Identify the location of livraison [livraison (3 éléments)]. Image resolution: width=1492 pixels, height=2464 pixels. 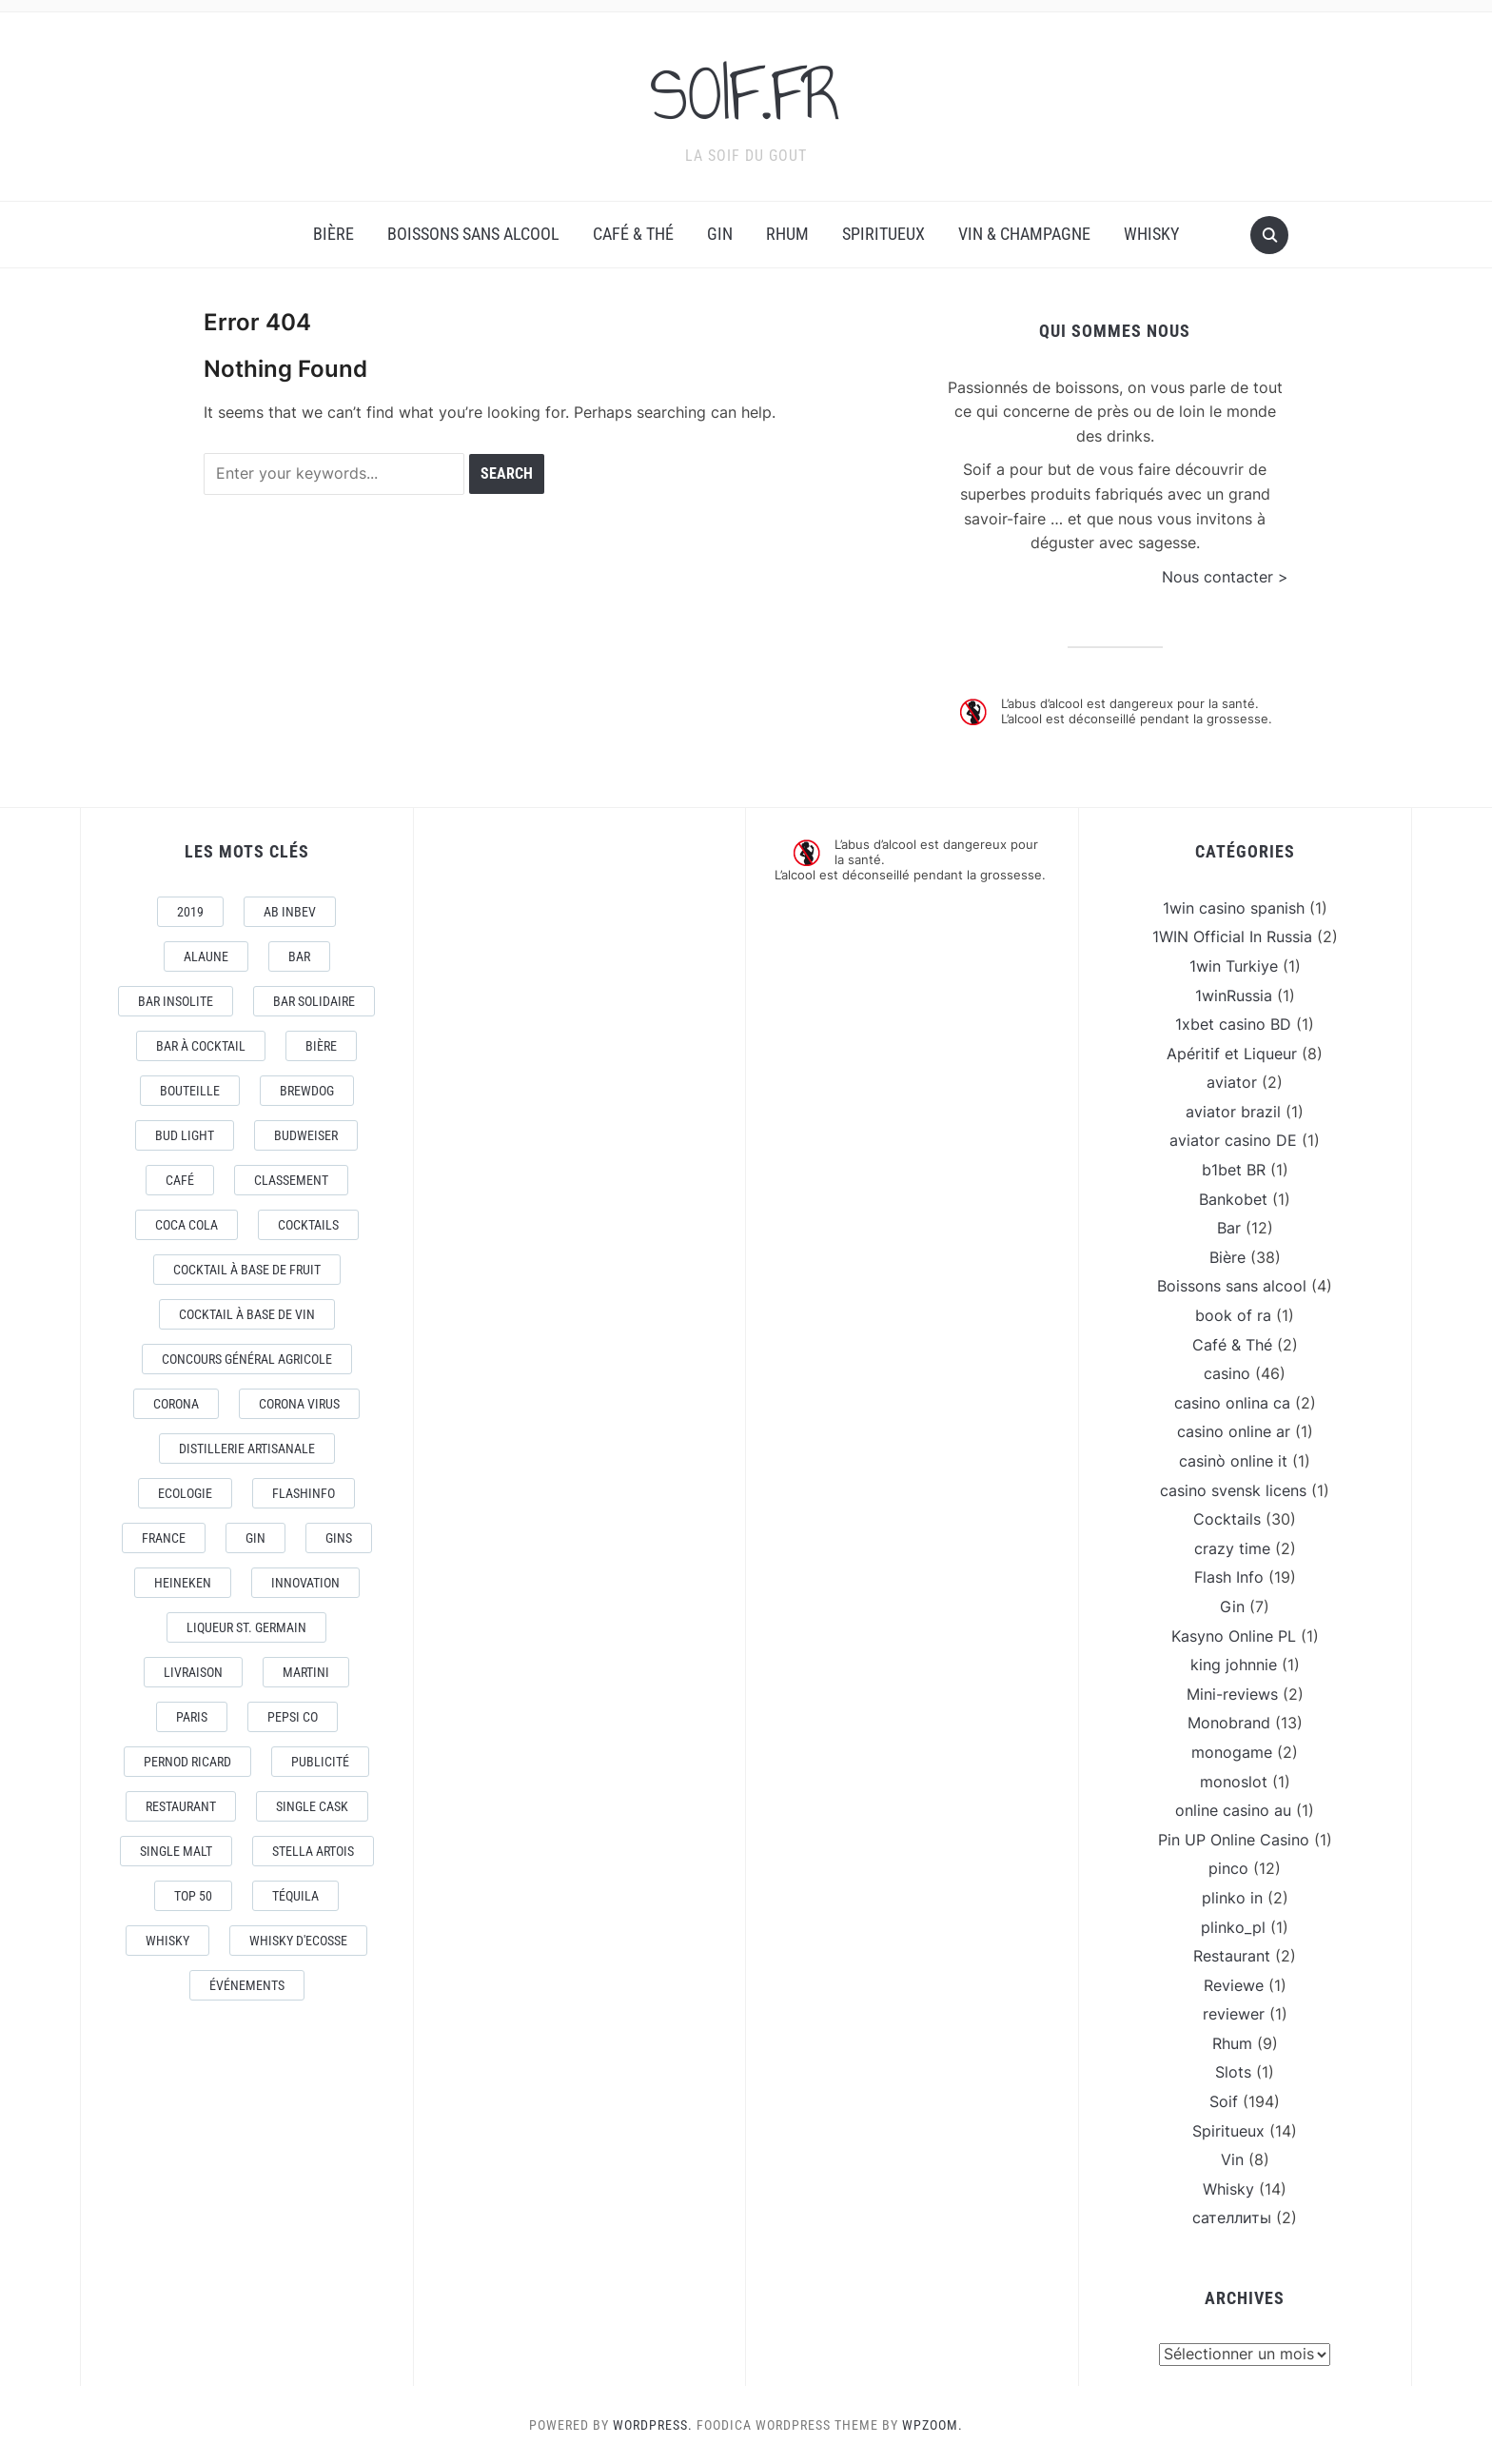
(193, 1671).